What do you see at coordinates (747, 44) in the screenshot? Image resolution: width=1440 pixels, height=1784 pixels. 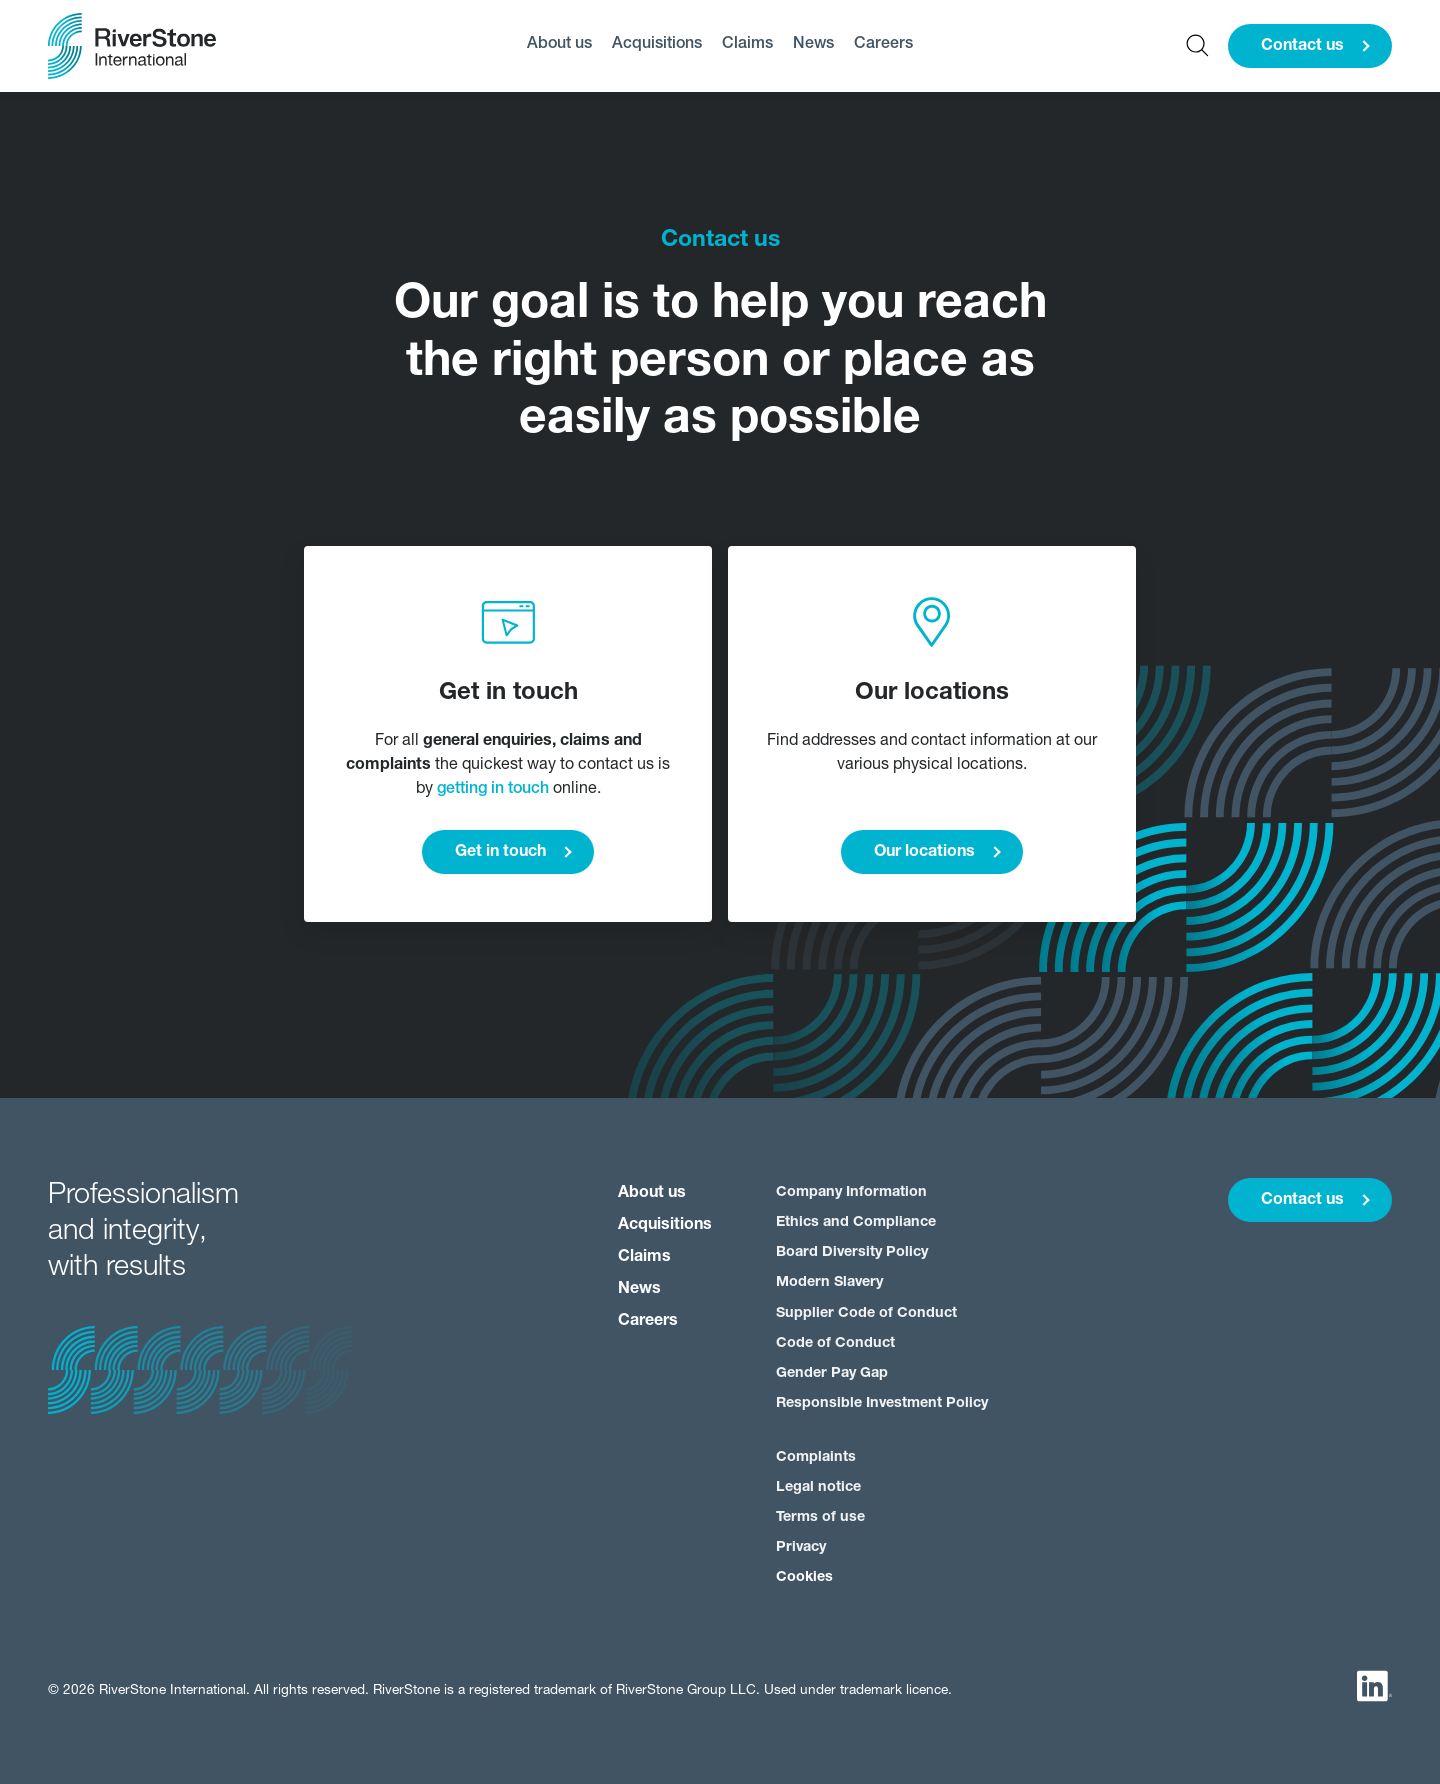 I see `Claims` at bounding box center [747, 44].